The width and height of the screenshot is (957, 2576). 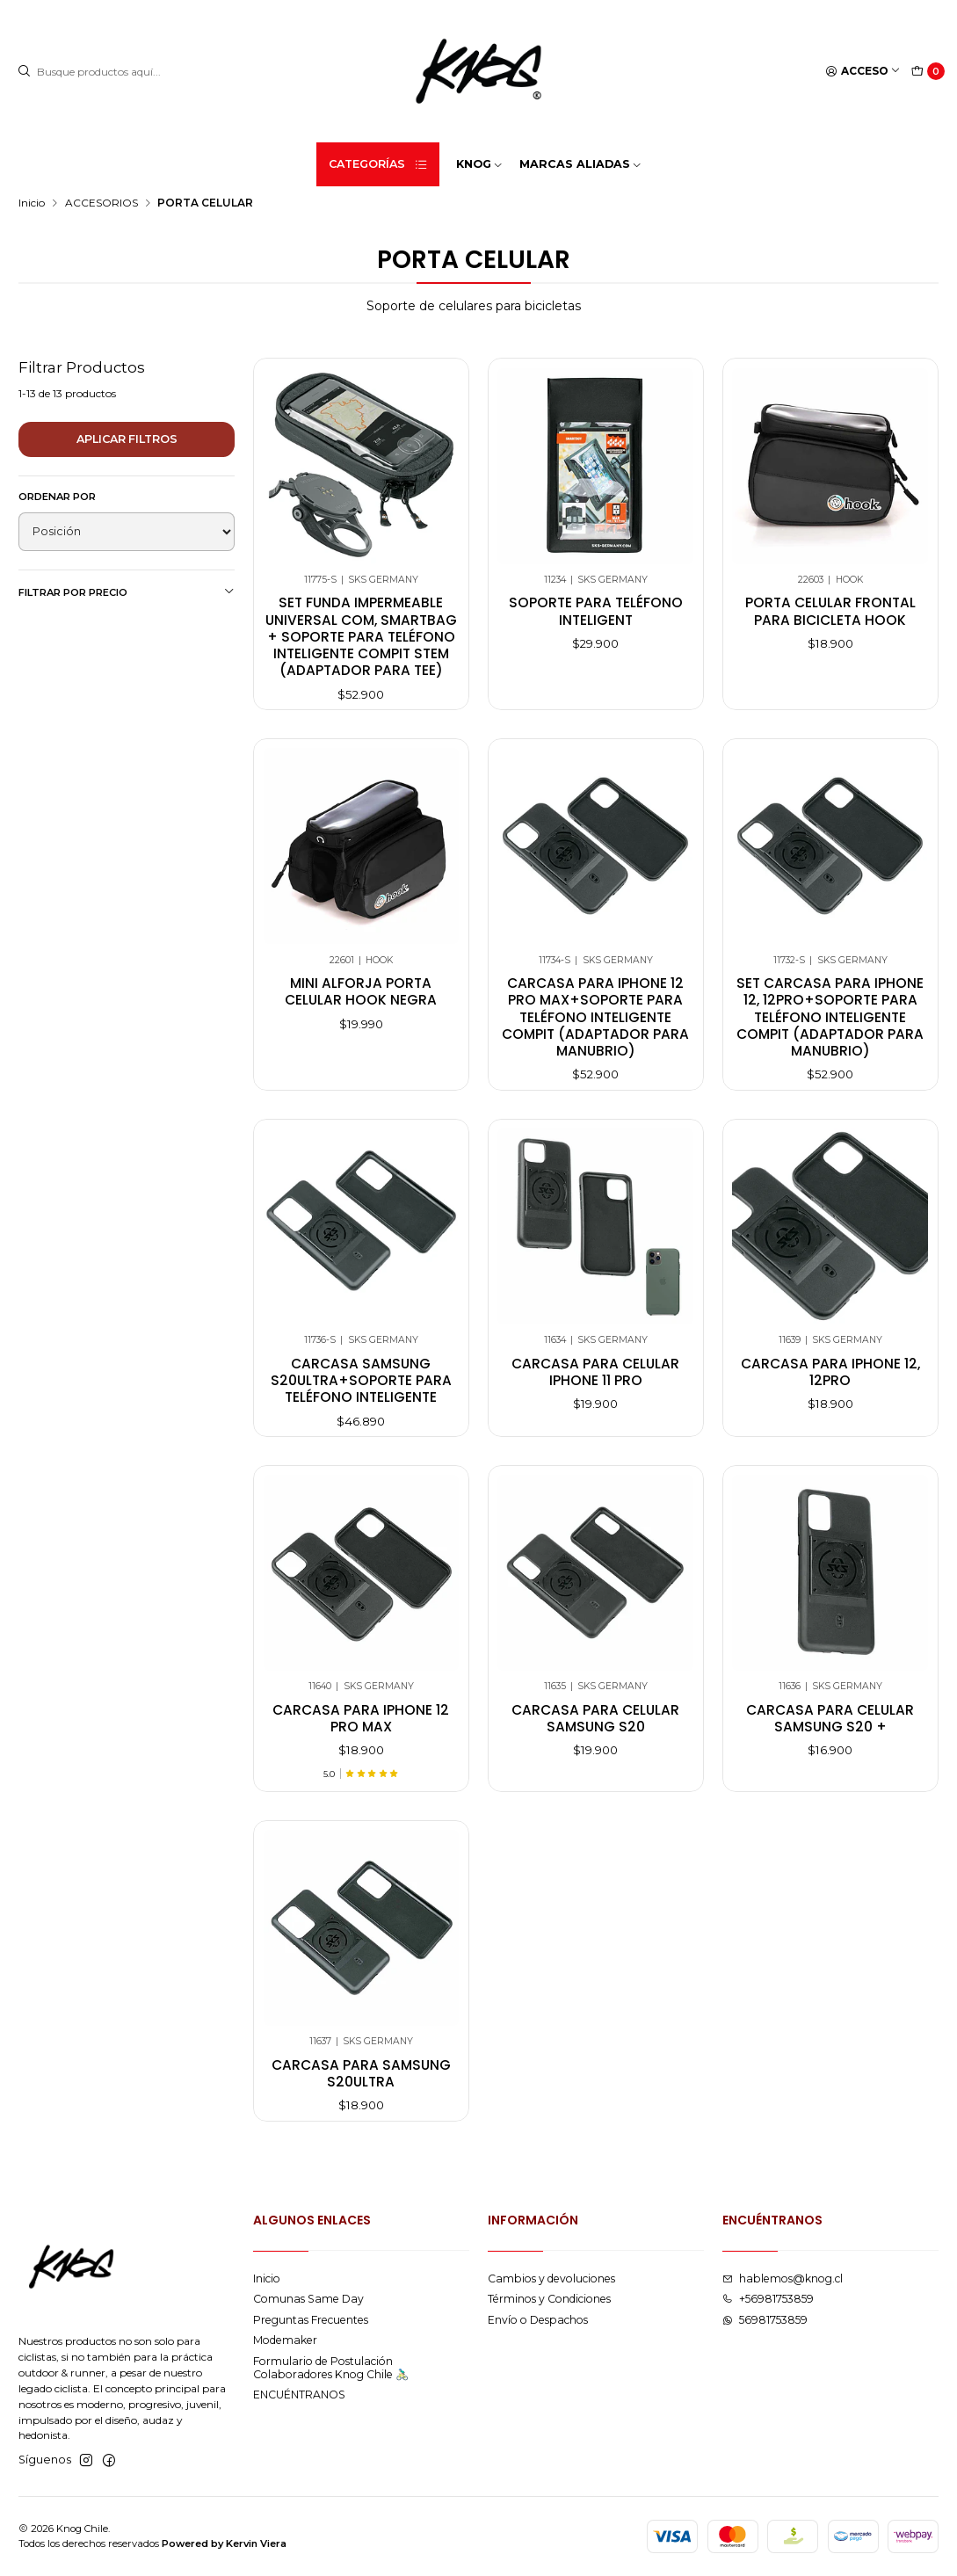 What do you see at coordinates (361, 1005) in the screenshot?
I see `MINI ALFORJA PORTA CELULAR HOOK NEGRA` at bounding box center [361, 1005].